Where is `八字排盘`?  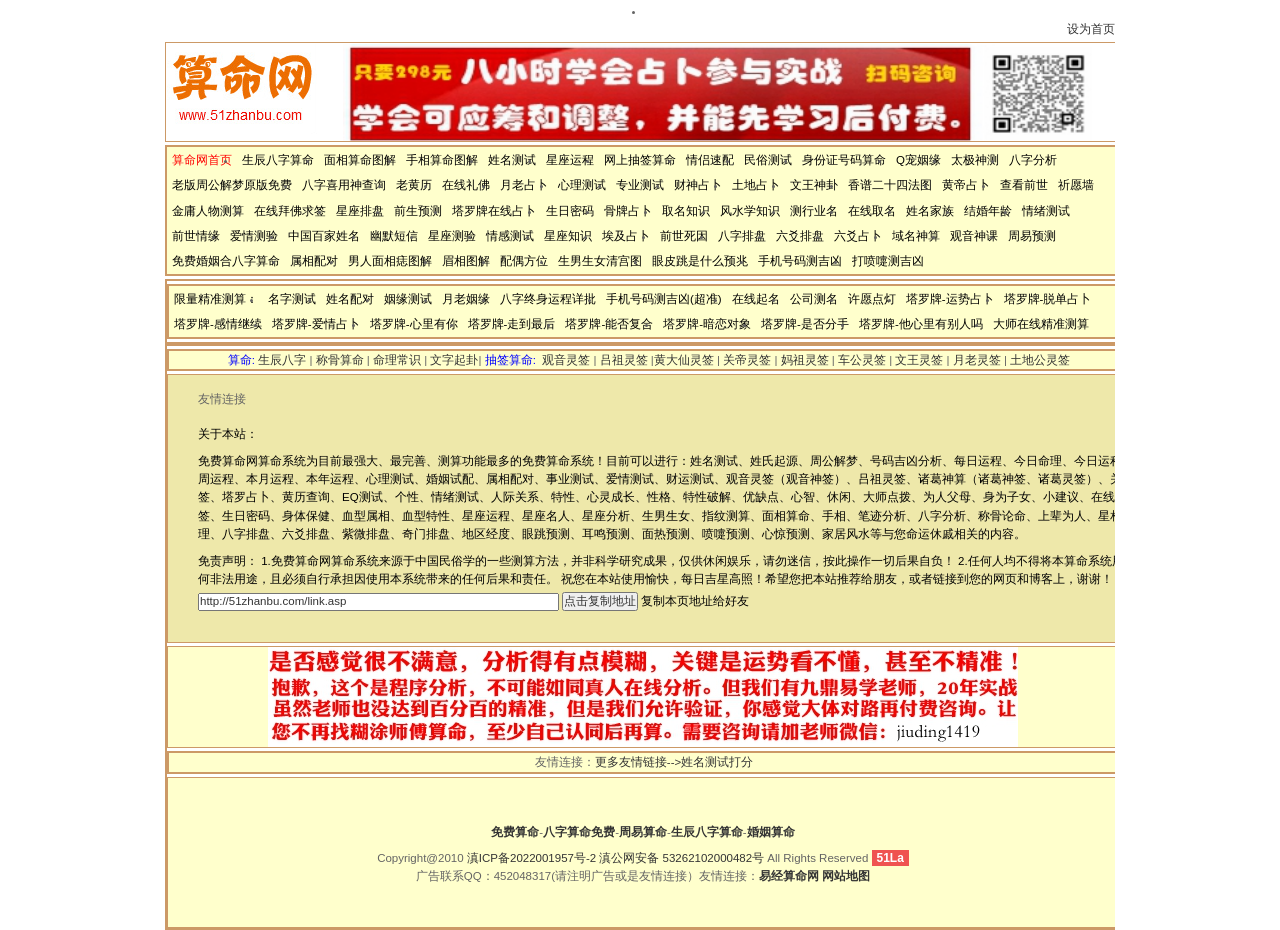 八字排盘 is located at coordinates (742, 236).